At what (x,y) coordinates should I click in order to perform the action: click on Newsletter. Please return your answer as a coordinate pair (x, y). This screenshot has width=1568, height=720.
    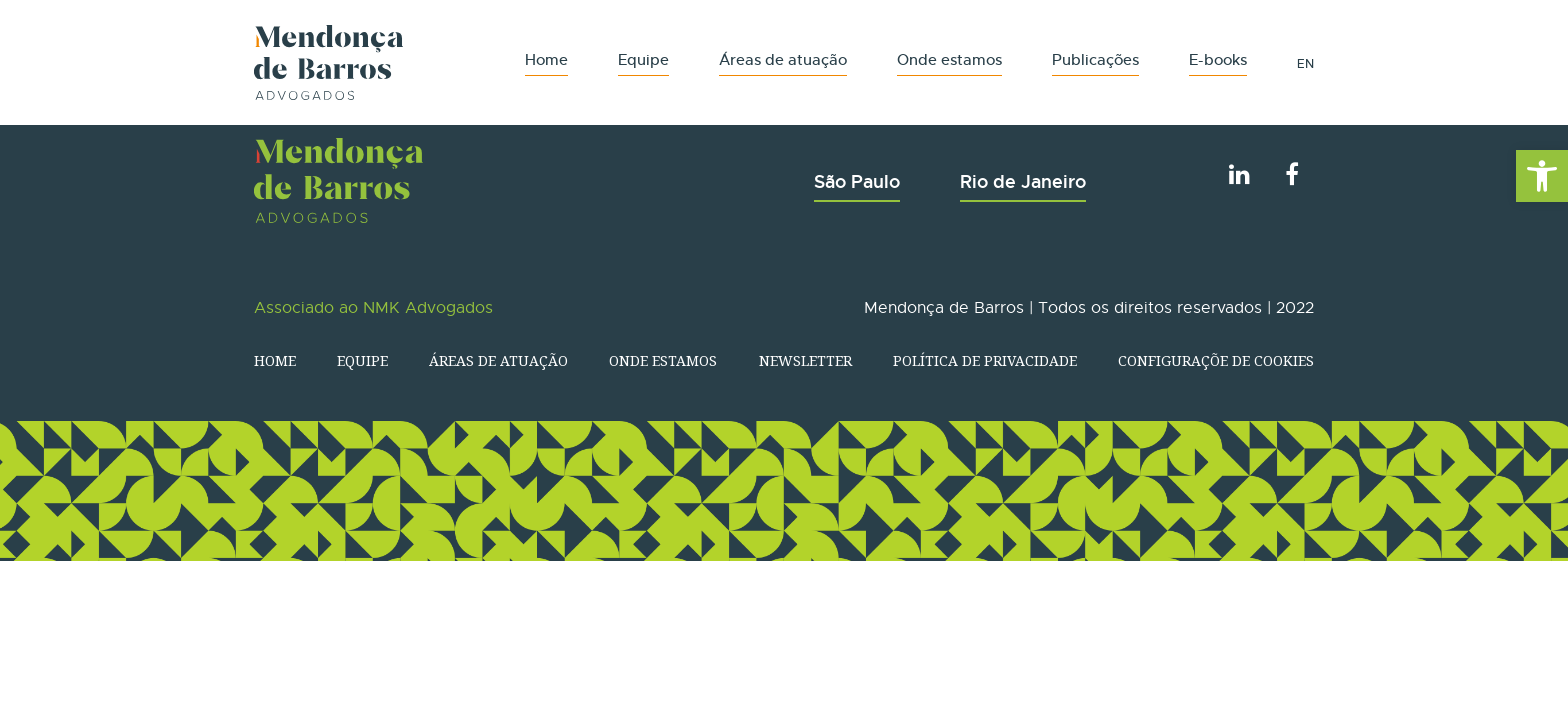
    Looking at the image, I should click on (805, 360).